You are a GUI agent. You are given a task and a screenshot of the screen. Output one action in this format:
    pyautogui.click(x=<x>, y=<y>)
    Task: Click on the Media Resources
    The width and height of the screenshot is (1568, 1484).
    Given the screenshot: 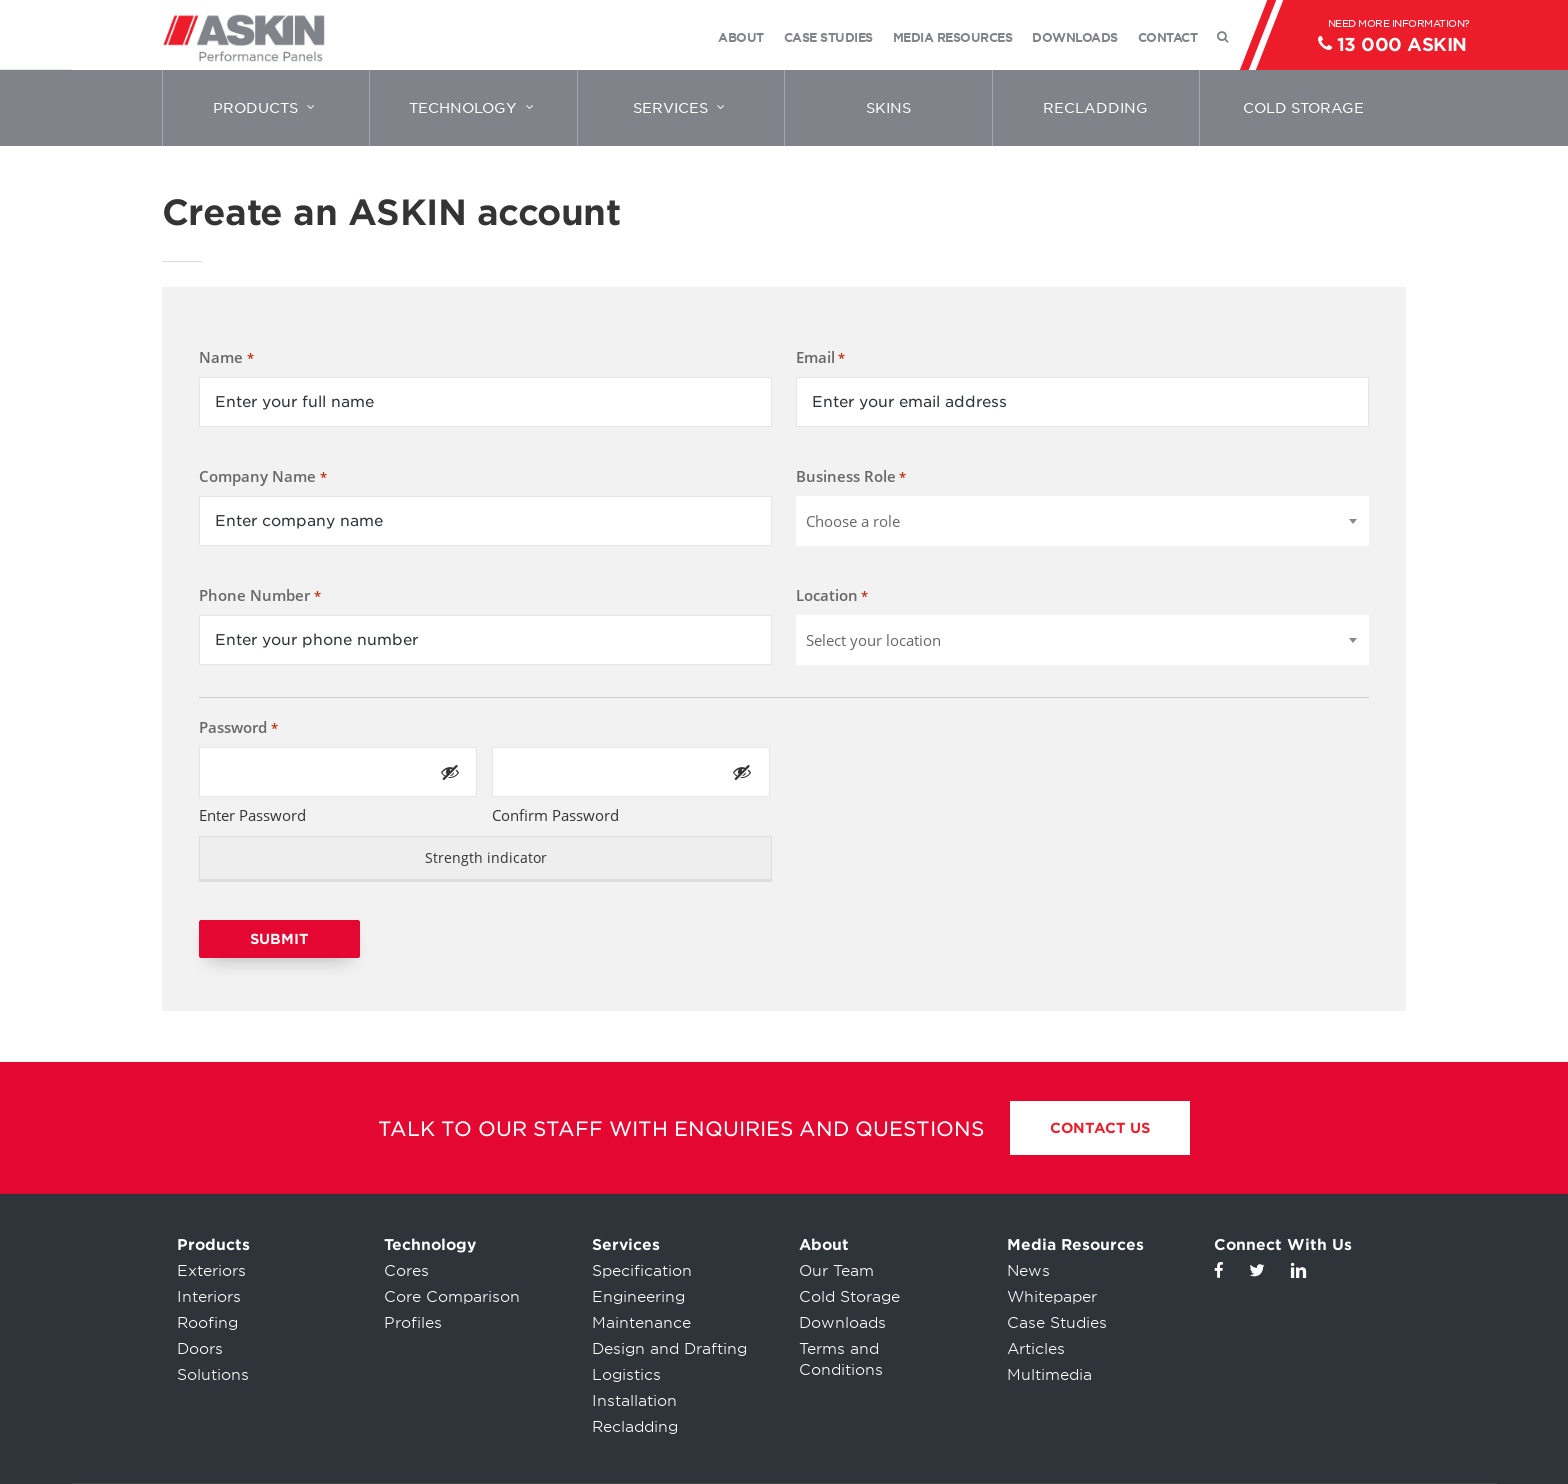 What is the action you would take?
    pyautogui.click(x=1075, y=1245)
    